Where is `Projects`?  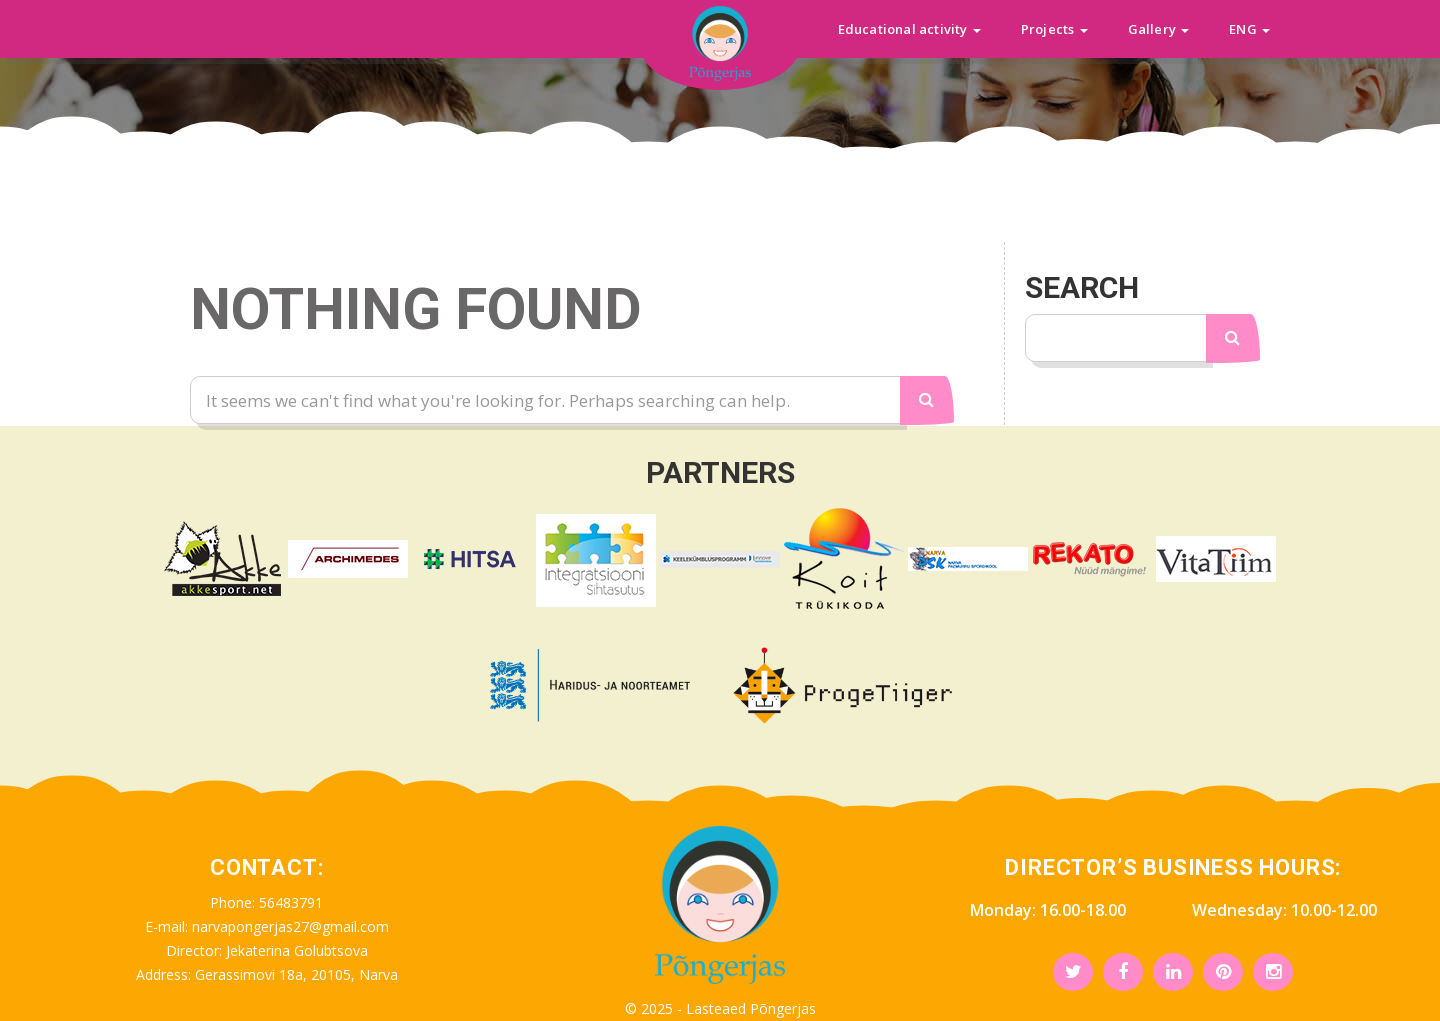 Projects is located at coordinates (1054, 29).